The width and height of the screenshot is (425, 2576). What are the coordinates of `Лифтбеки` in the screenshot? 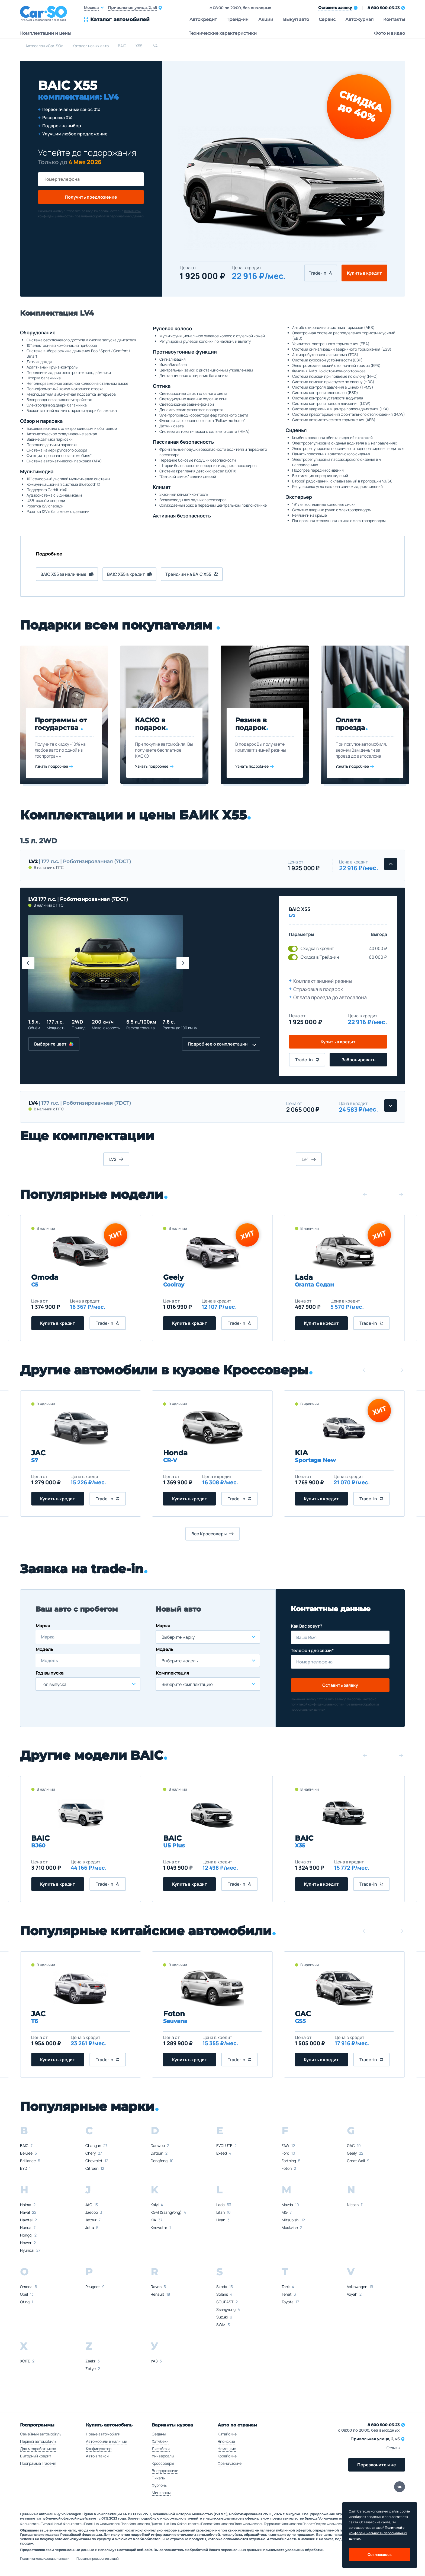 It's located at (161, 2448).